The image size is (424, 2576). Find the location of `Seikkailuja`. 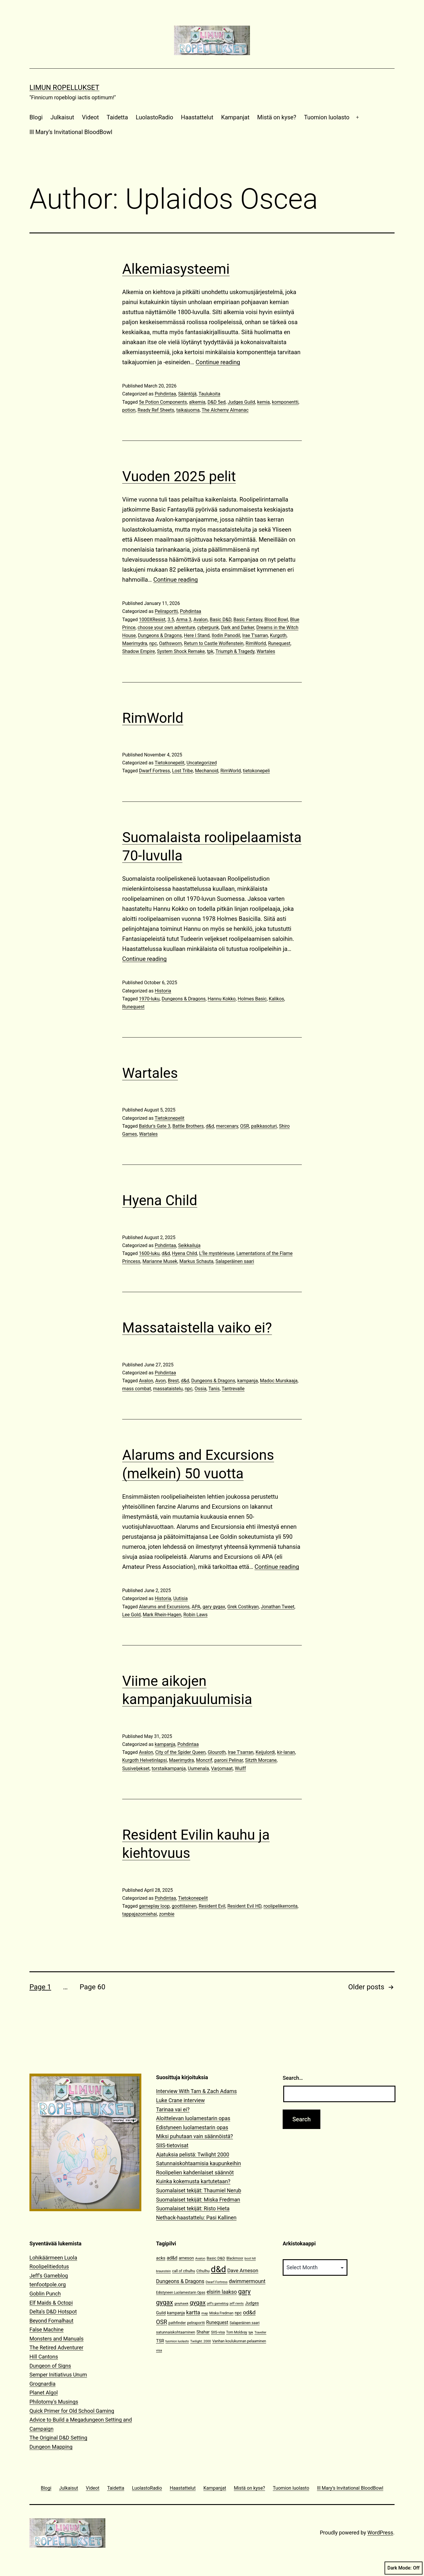

Seikkailuja is located at coordinates (189, 1245).